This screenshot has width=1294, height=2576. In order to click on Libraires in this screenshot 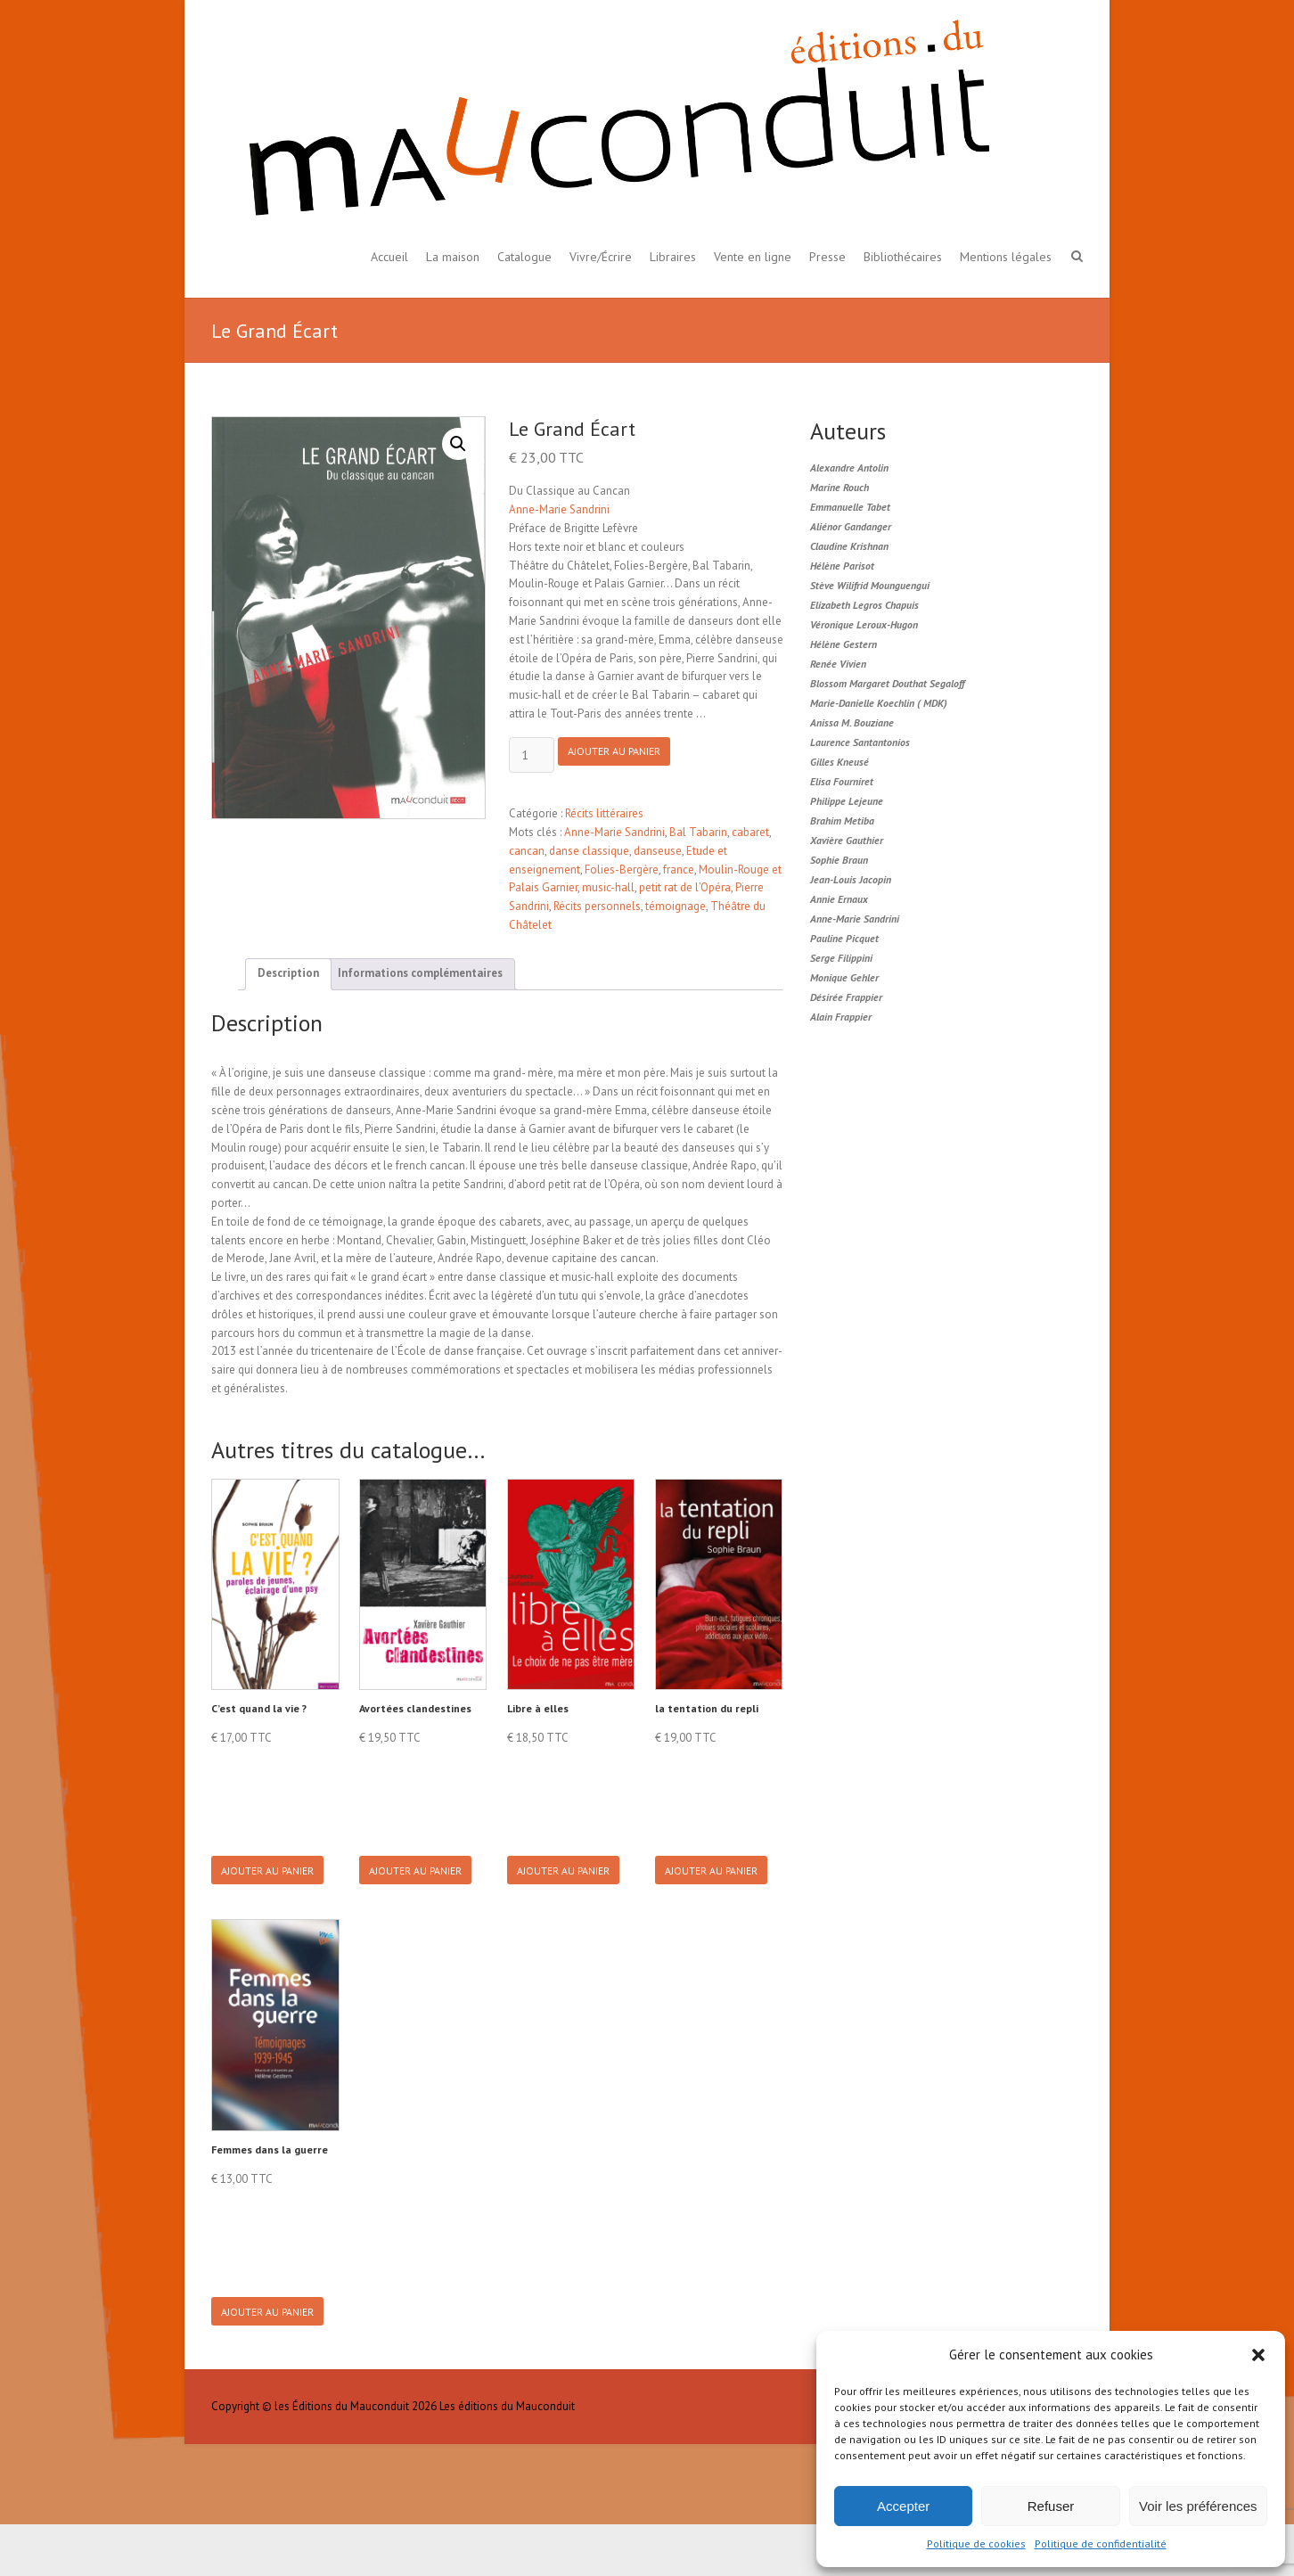, I will do `click(673, 257)`.